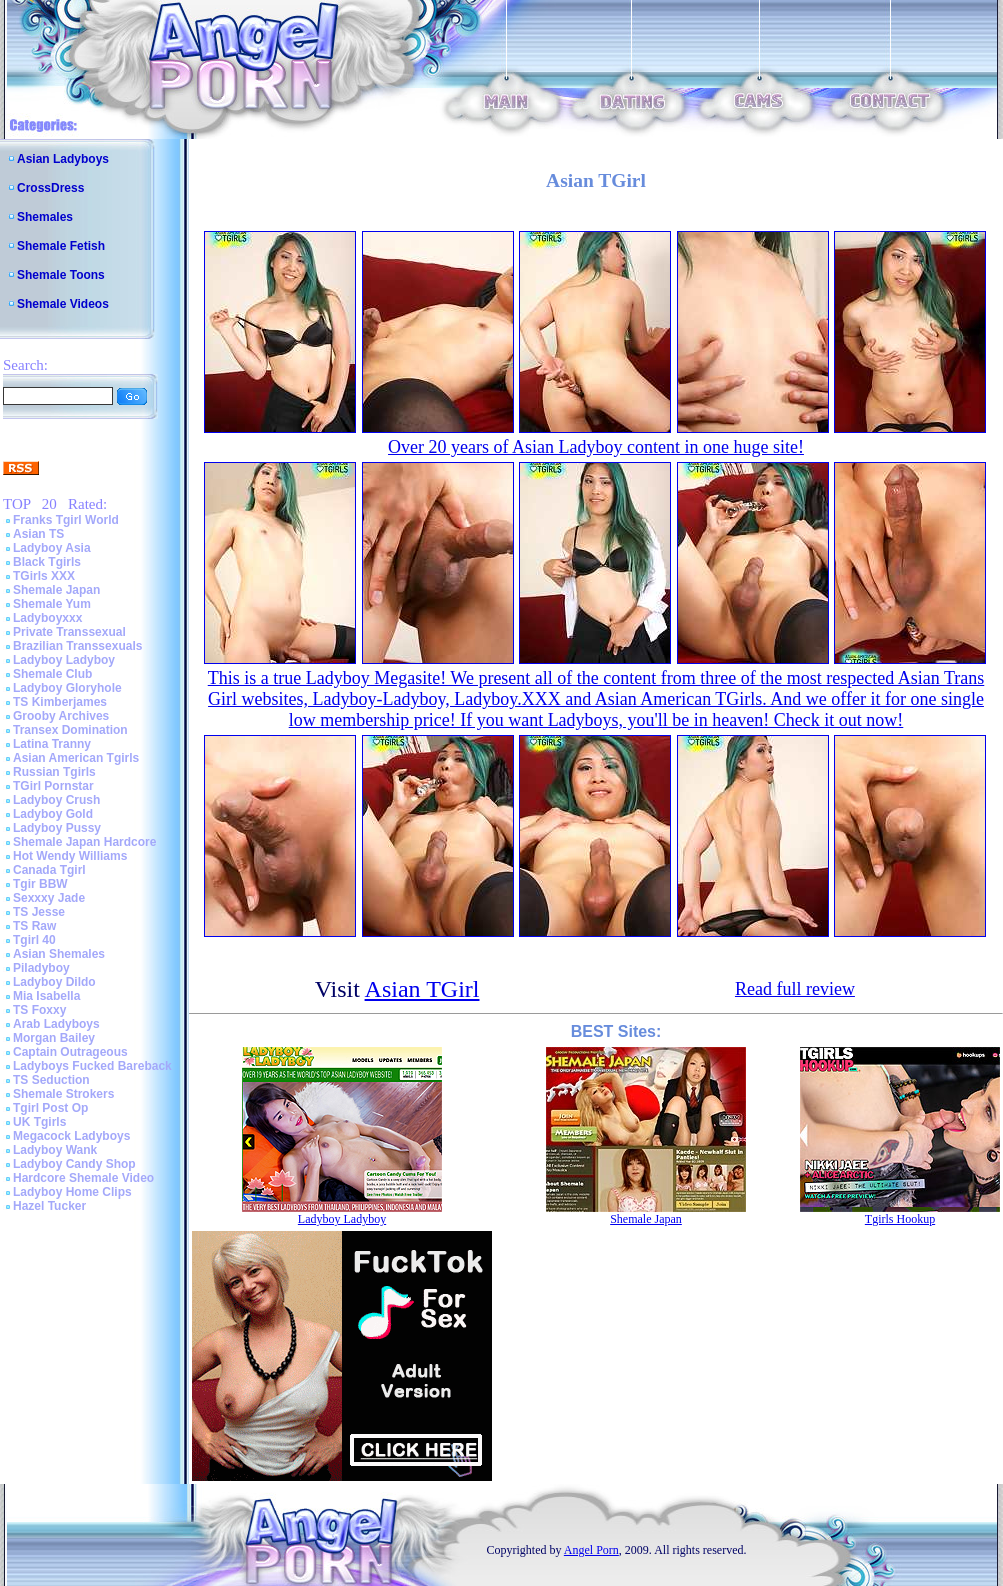  Describe the element at coordinates (71, 1136) in the screenshot. I see `Megacock Ladyboys` at that location.